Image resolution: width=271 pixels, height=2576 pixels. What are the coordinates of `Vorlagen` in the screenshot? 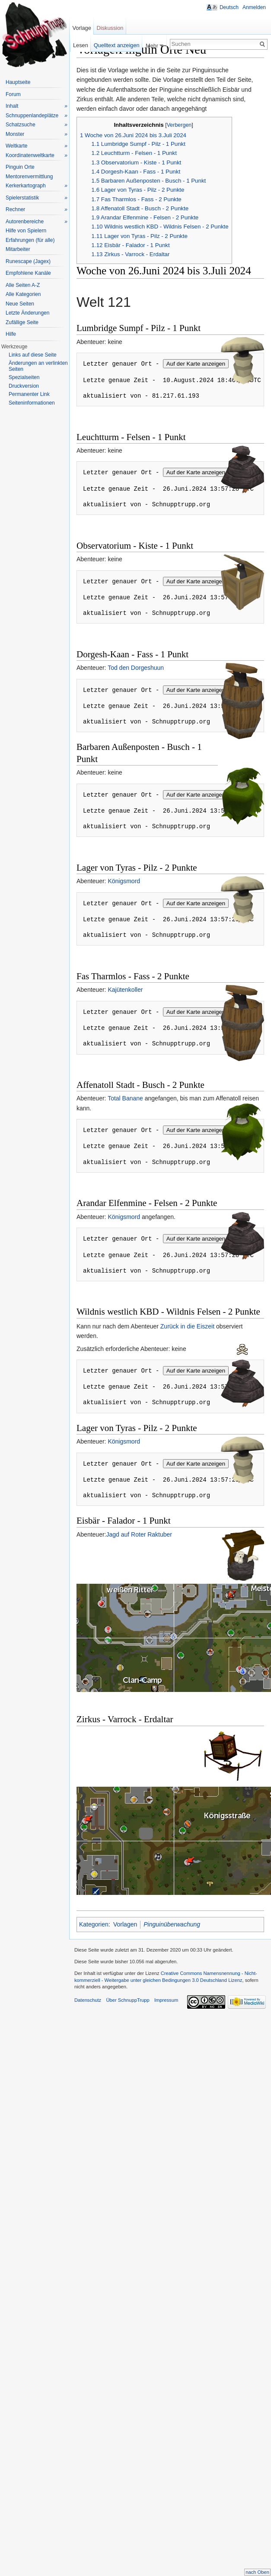 It's located at (125, 1924).